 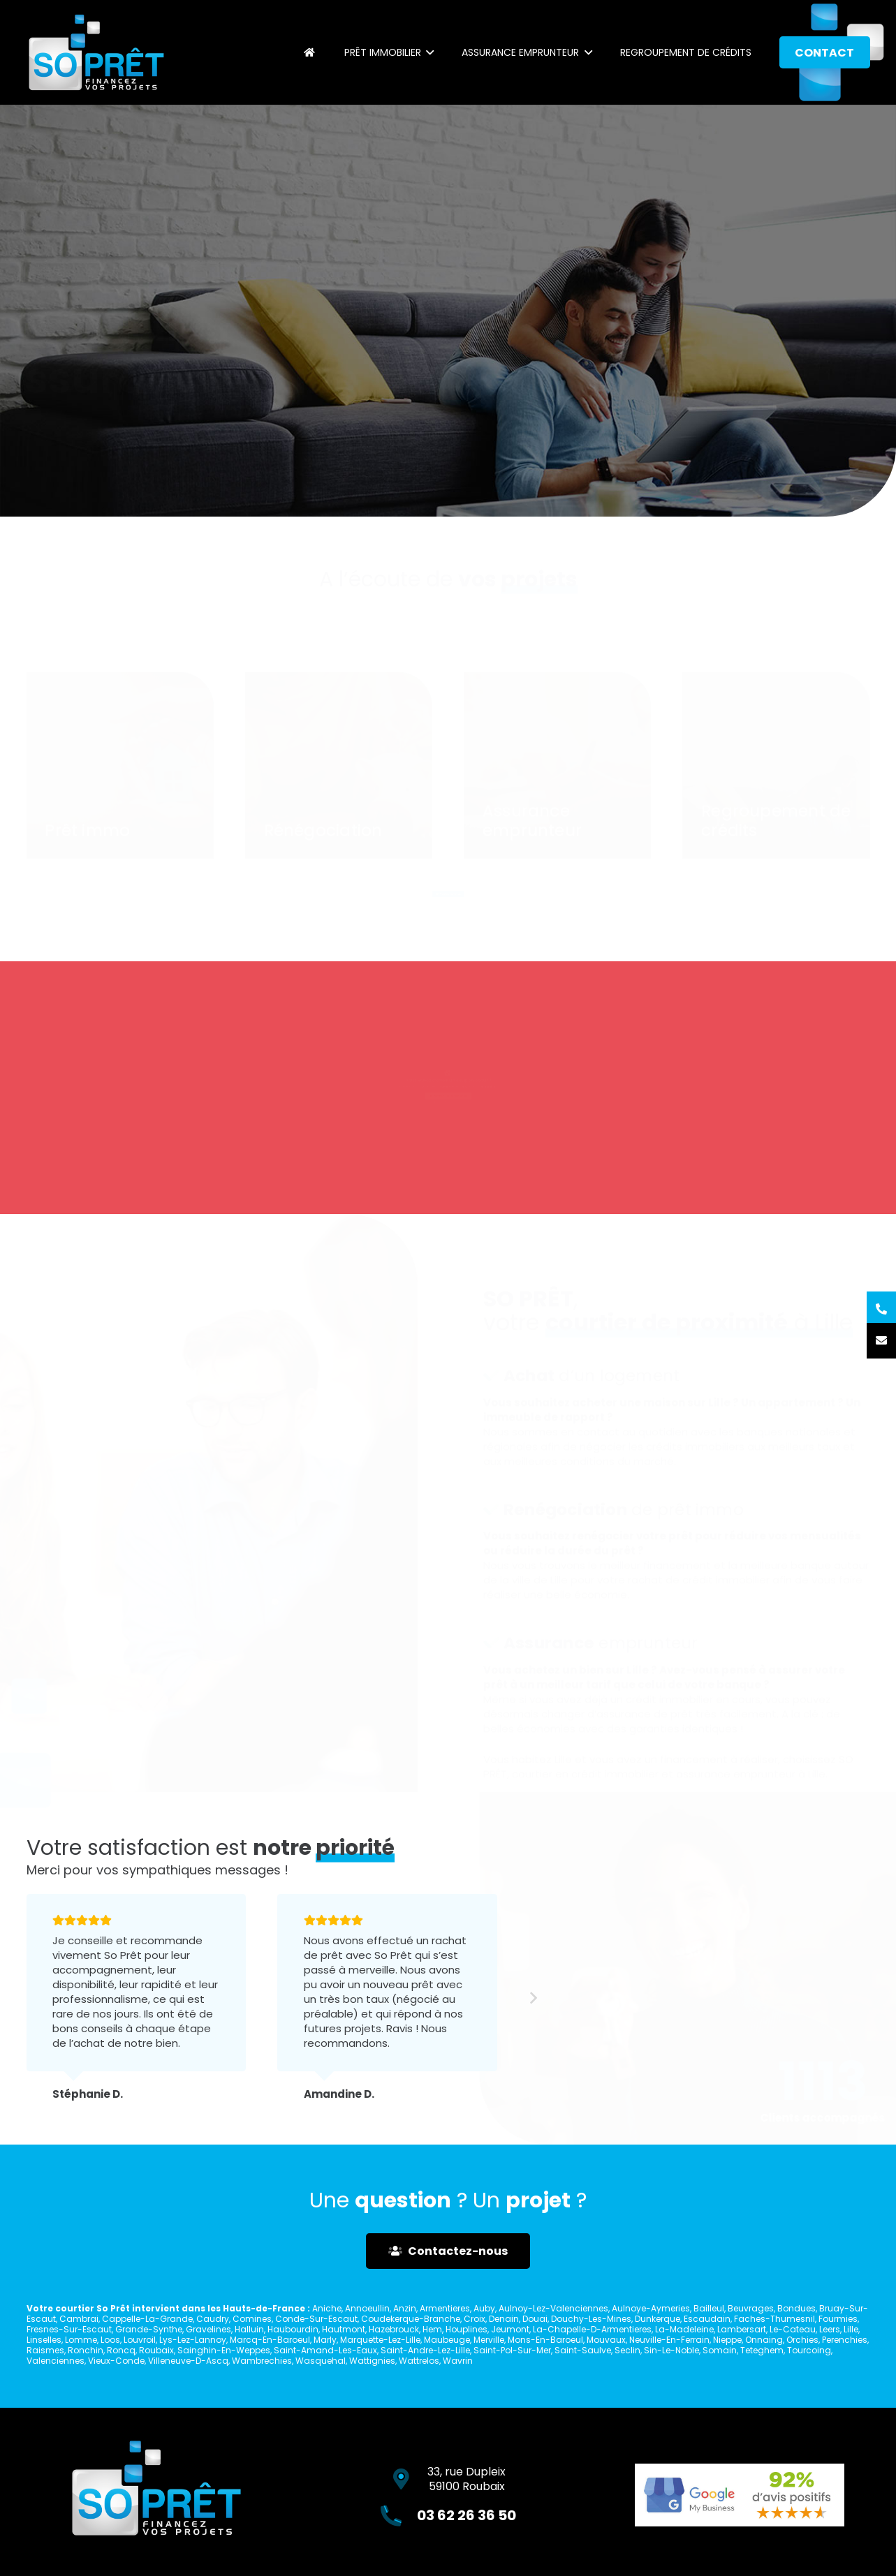 I want to click on Cambrai, so click(x=78, y=2319).